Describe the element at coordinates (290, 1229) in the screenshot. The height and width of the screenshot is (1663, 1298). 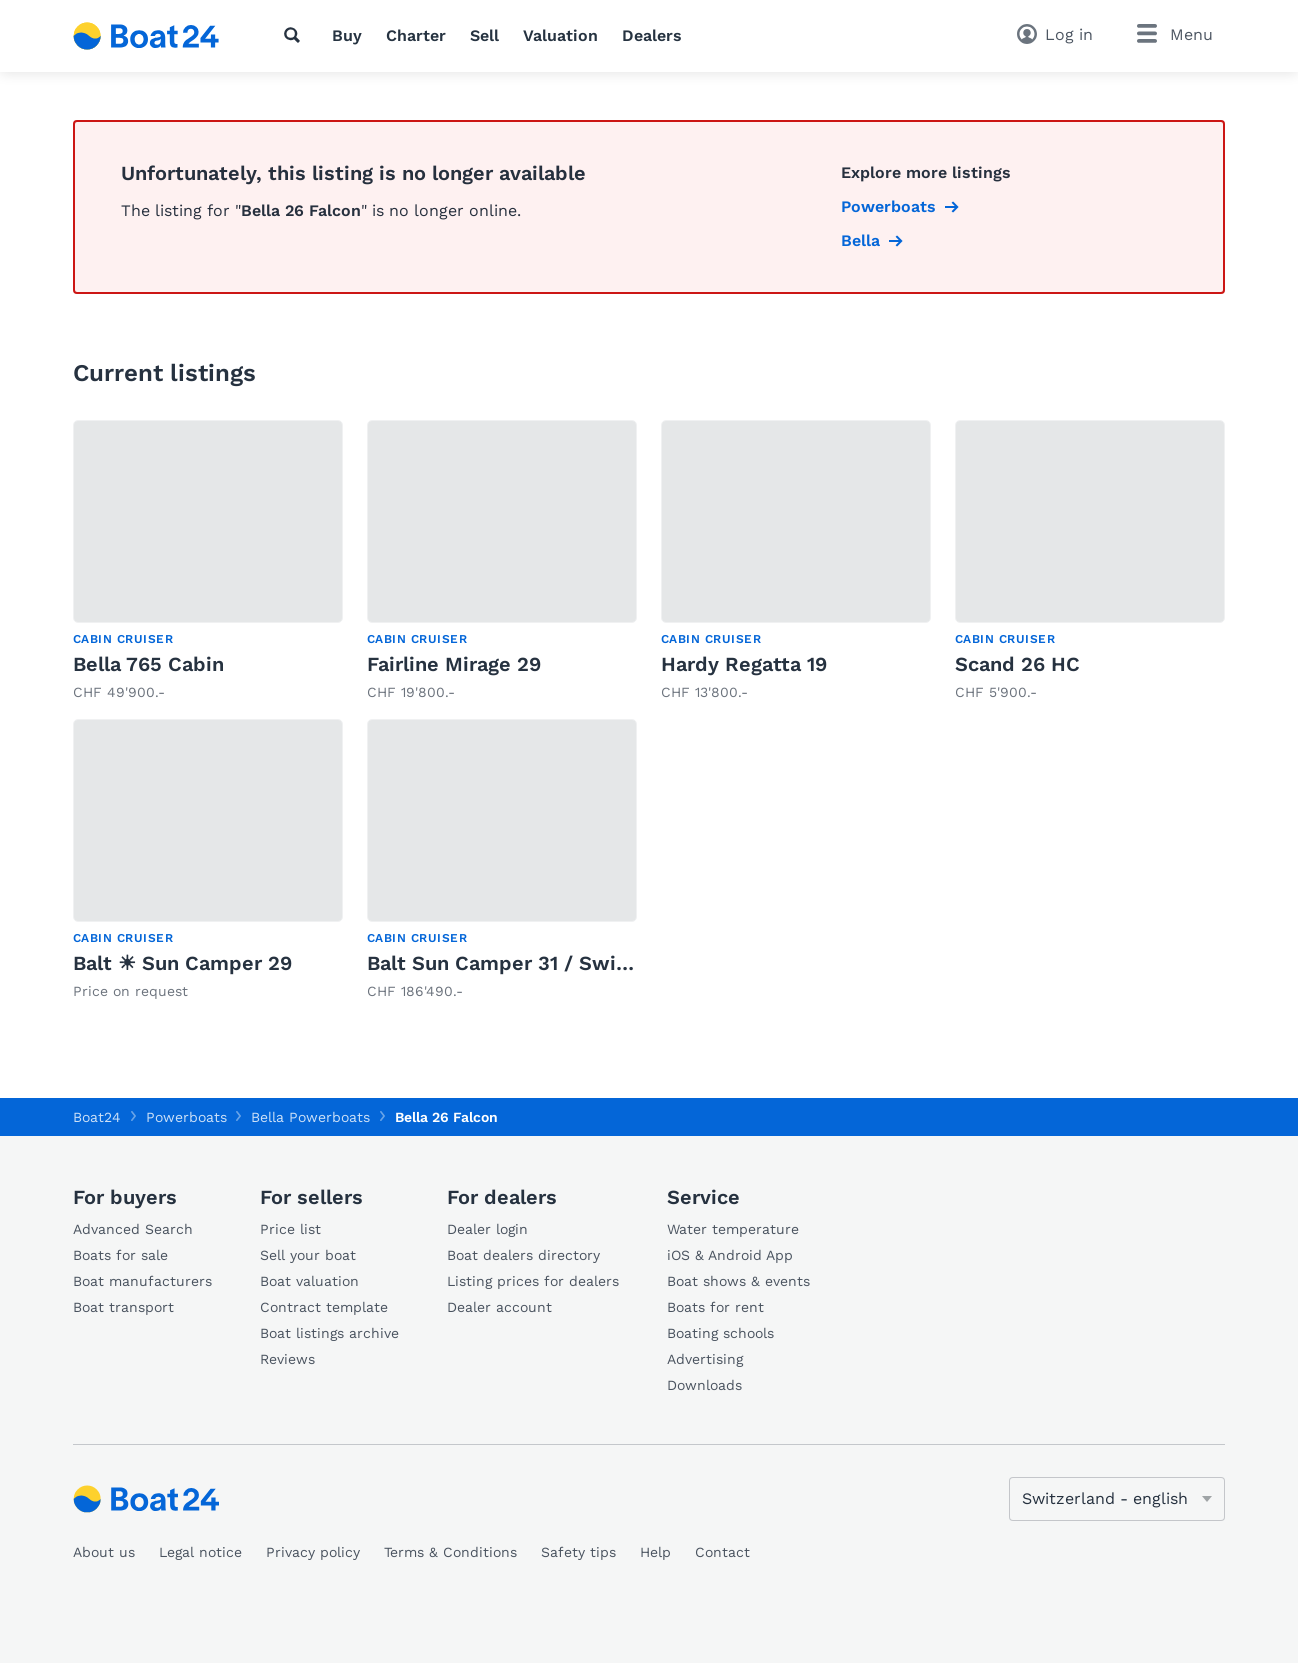
I see `Price list` at that location.